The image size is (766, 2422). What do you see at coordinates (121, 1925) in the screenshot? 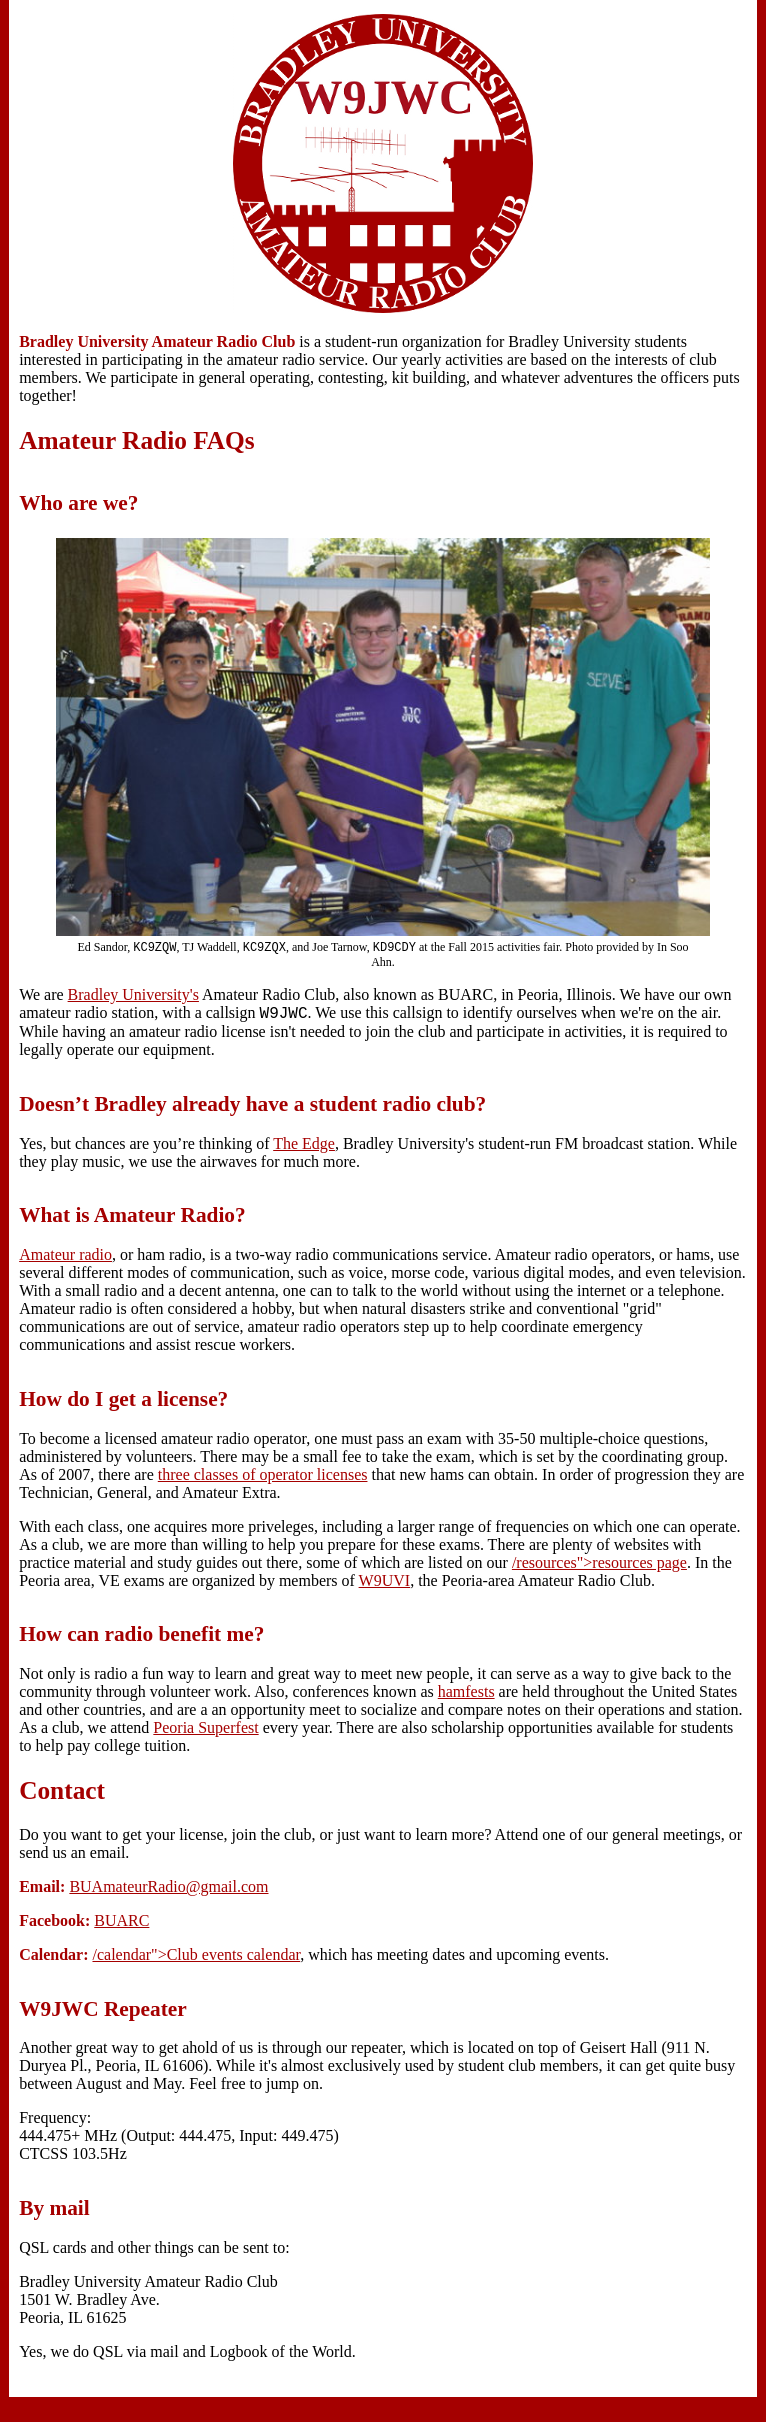
I see `BUARC` at bounding box center [121, 1925].